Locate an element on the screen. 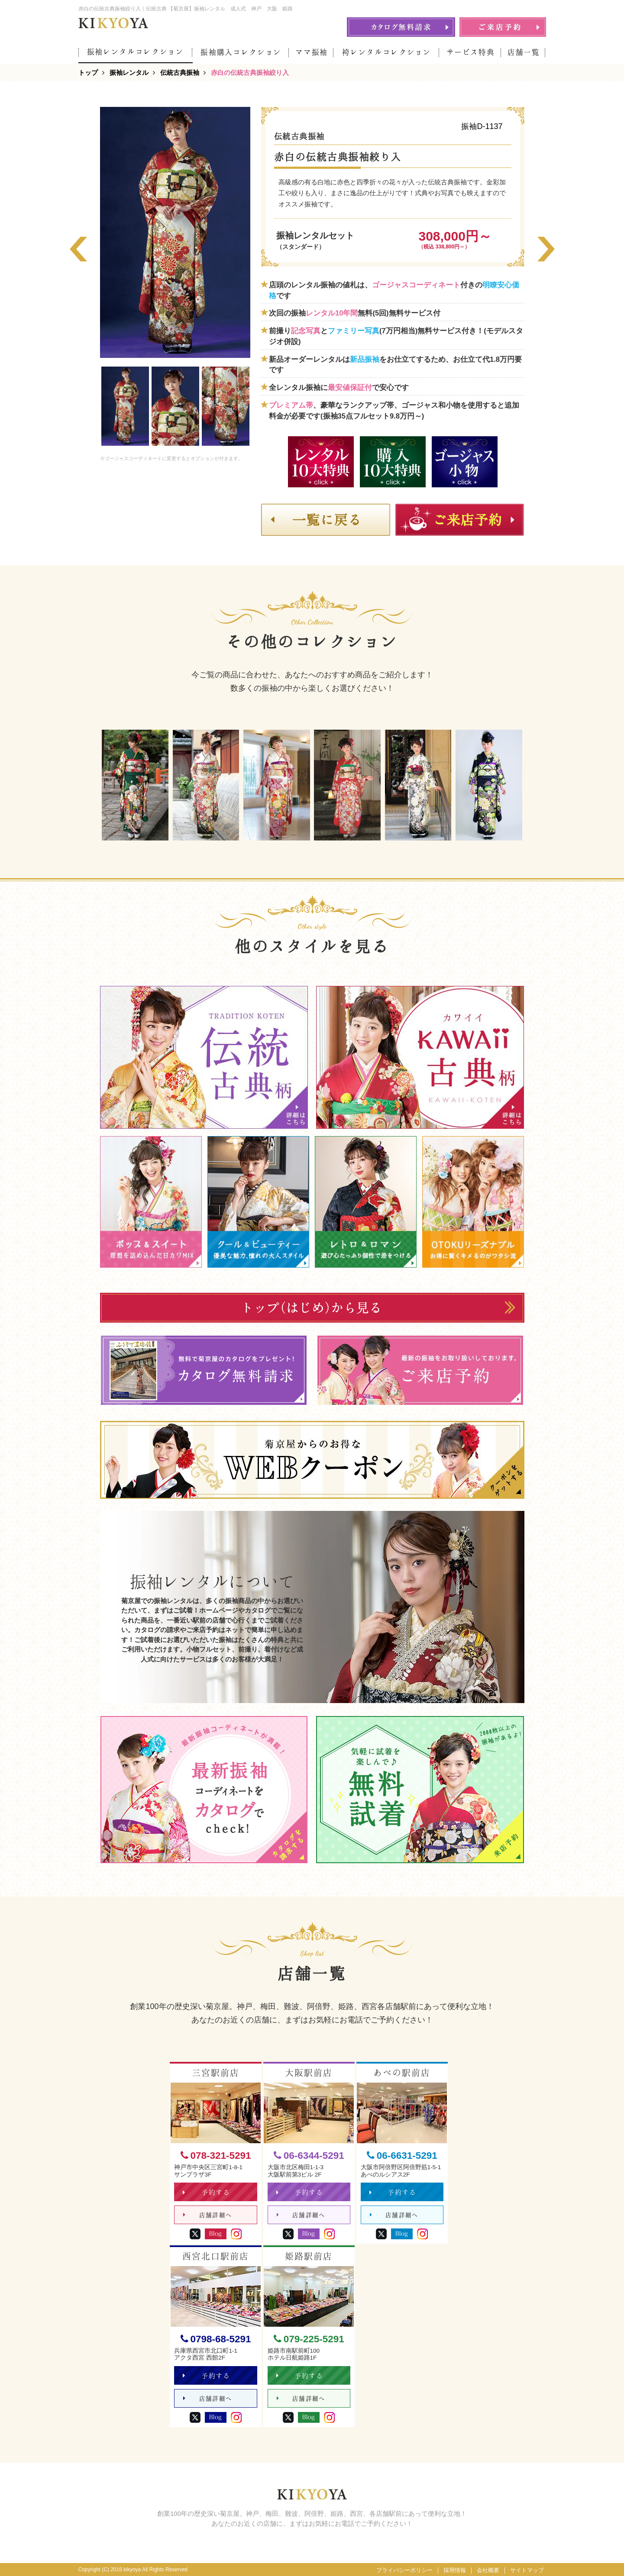 The height and width of the screenshot is (2576, 624). サービス特典 is located at coordinates (470, 52).